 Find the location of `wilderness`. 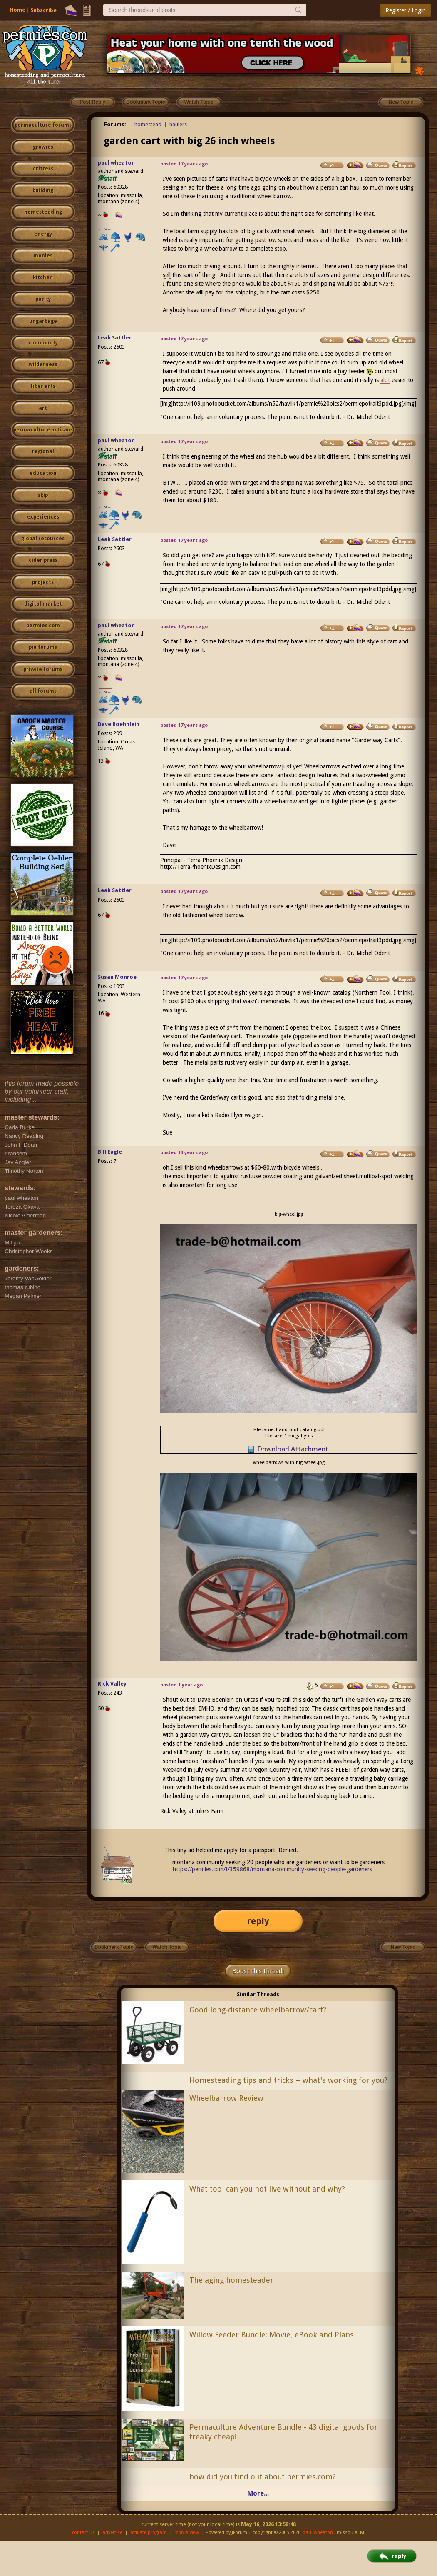

wilderness is located at coordinates (43, 364).